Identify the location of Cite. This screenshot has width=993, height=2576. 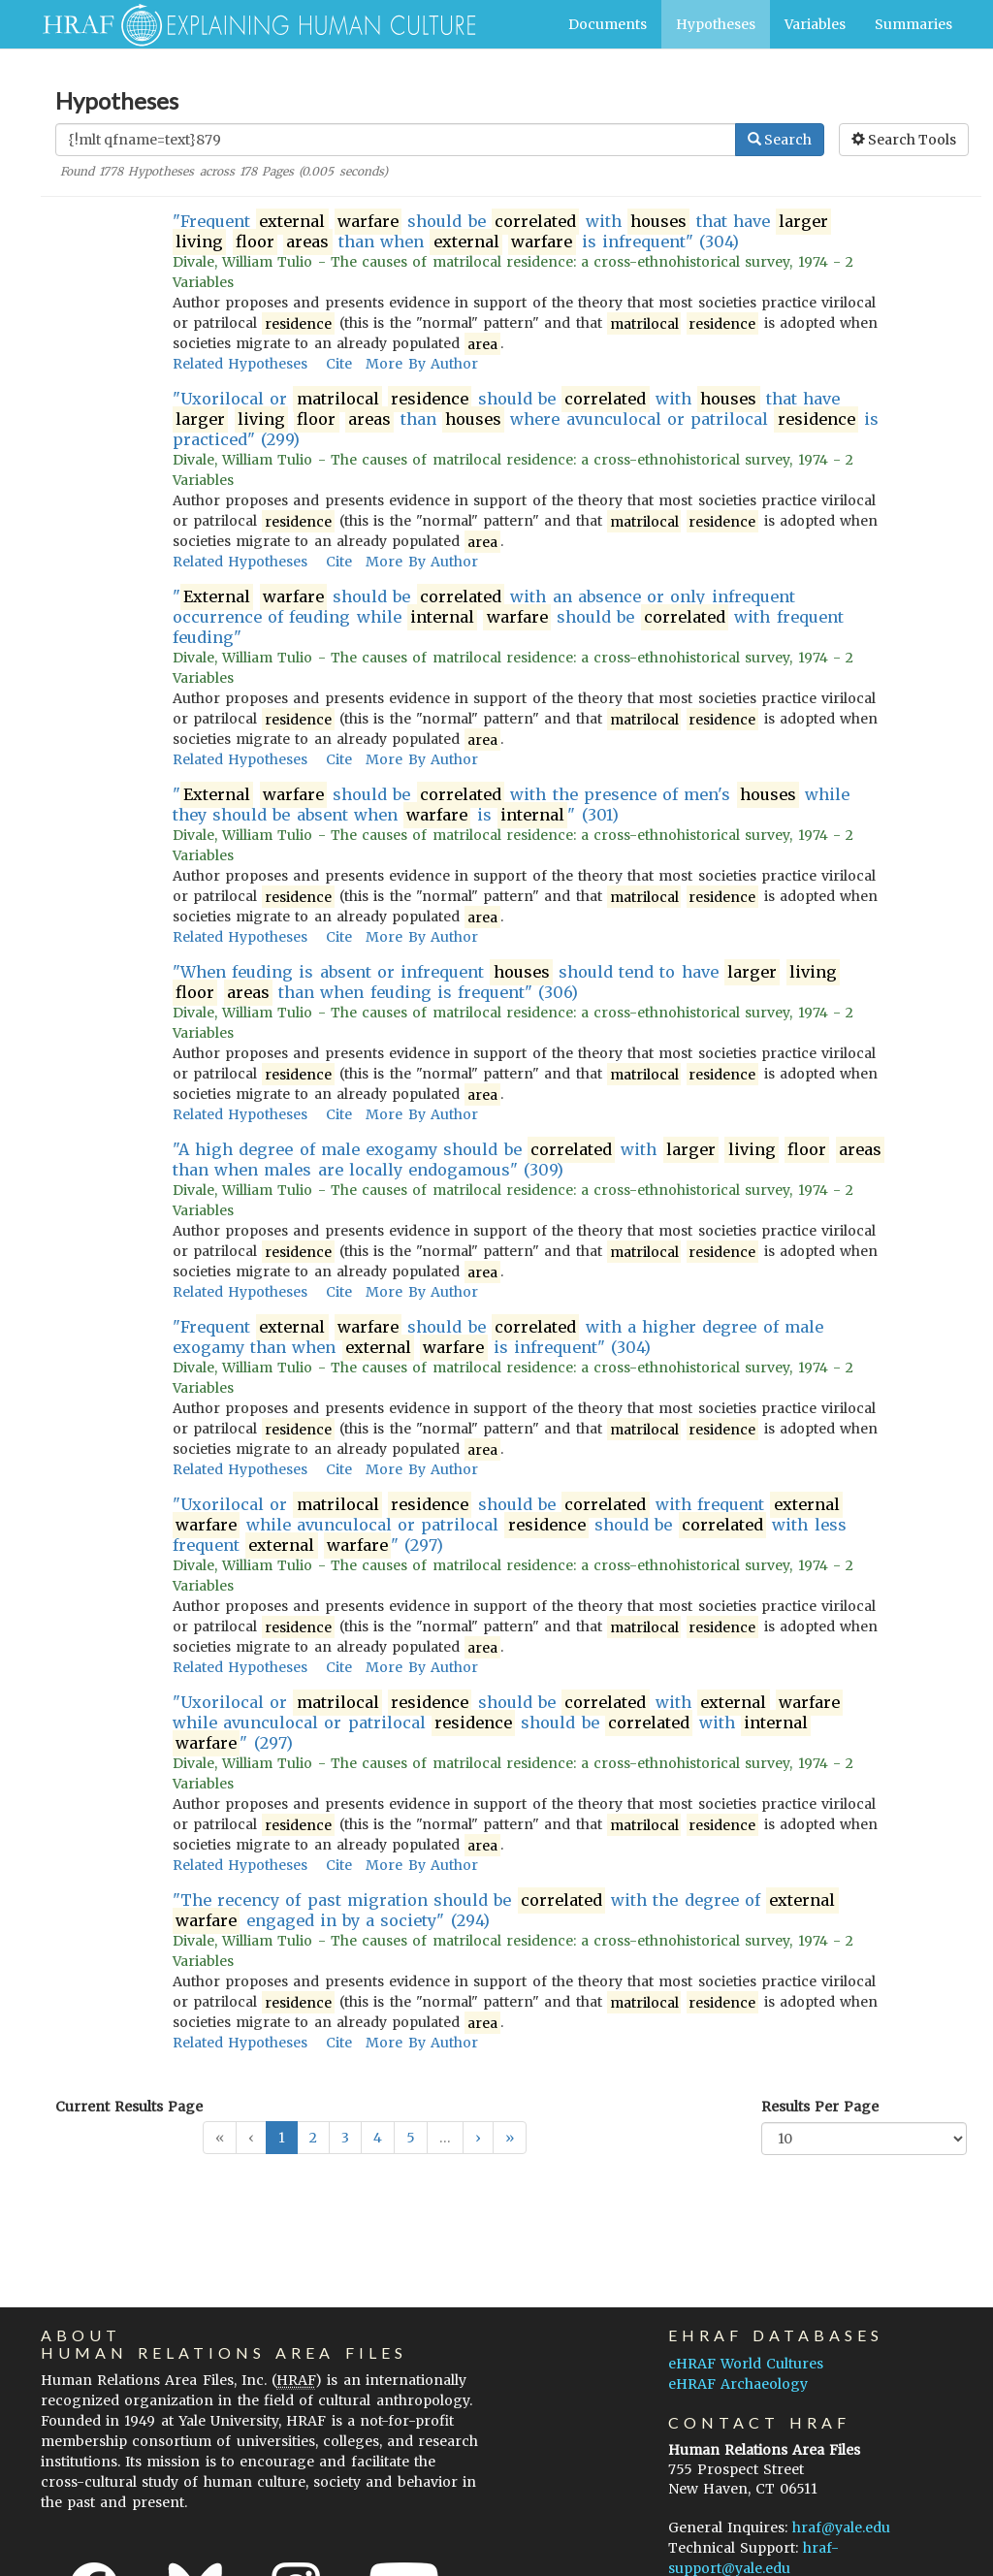
(339, 363).